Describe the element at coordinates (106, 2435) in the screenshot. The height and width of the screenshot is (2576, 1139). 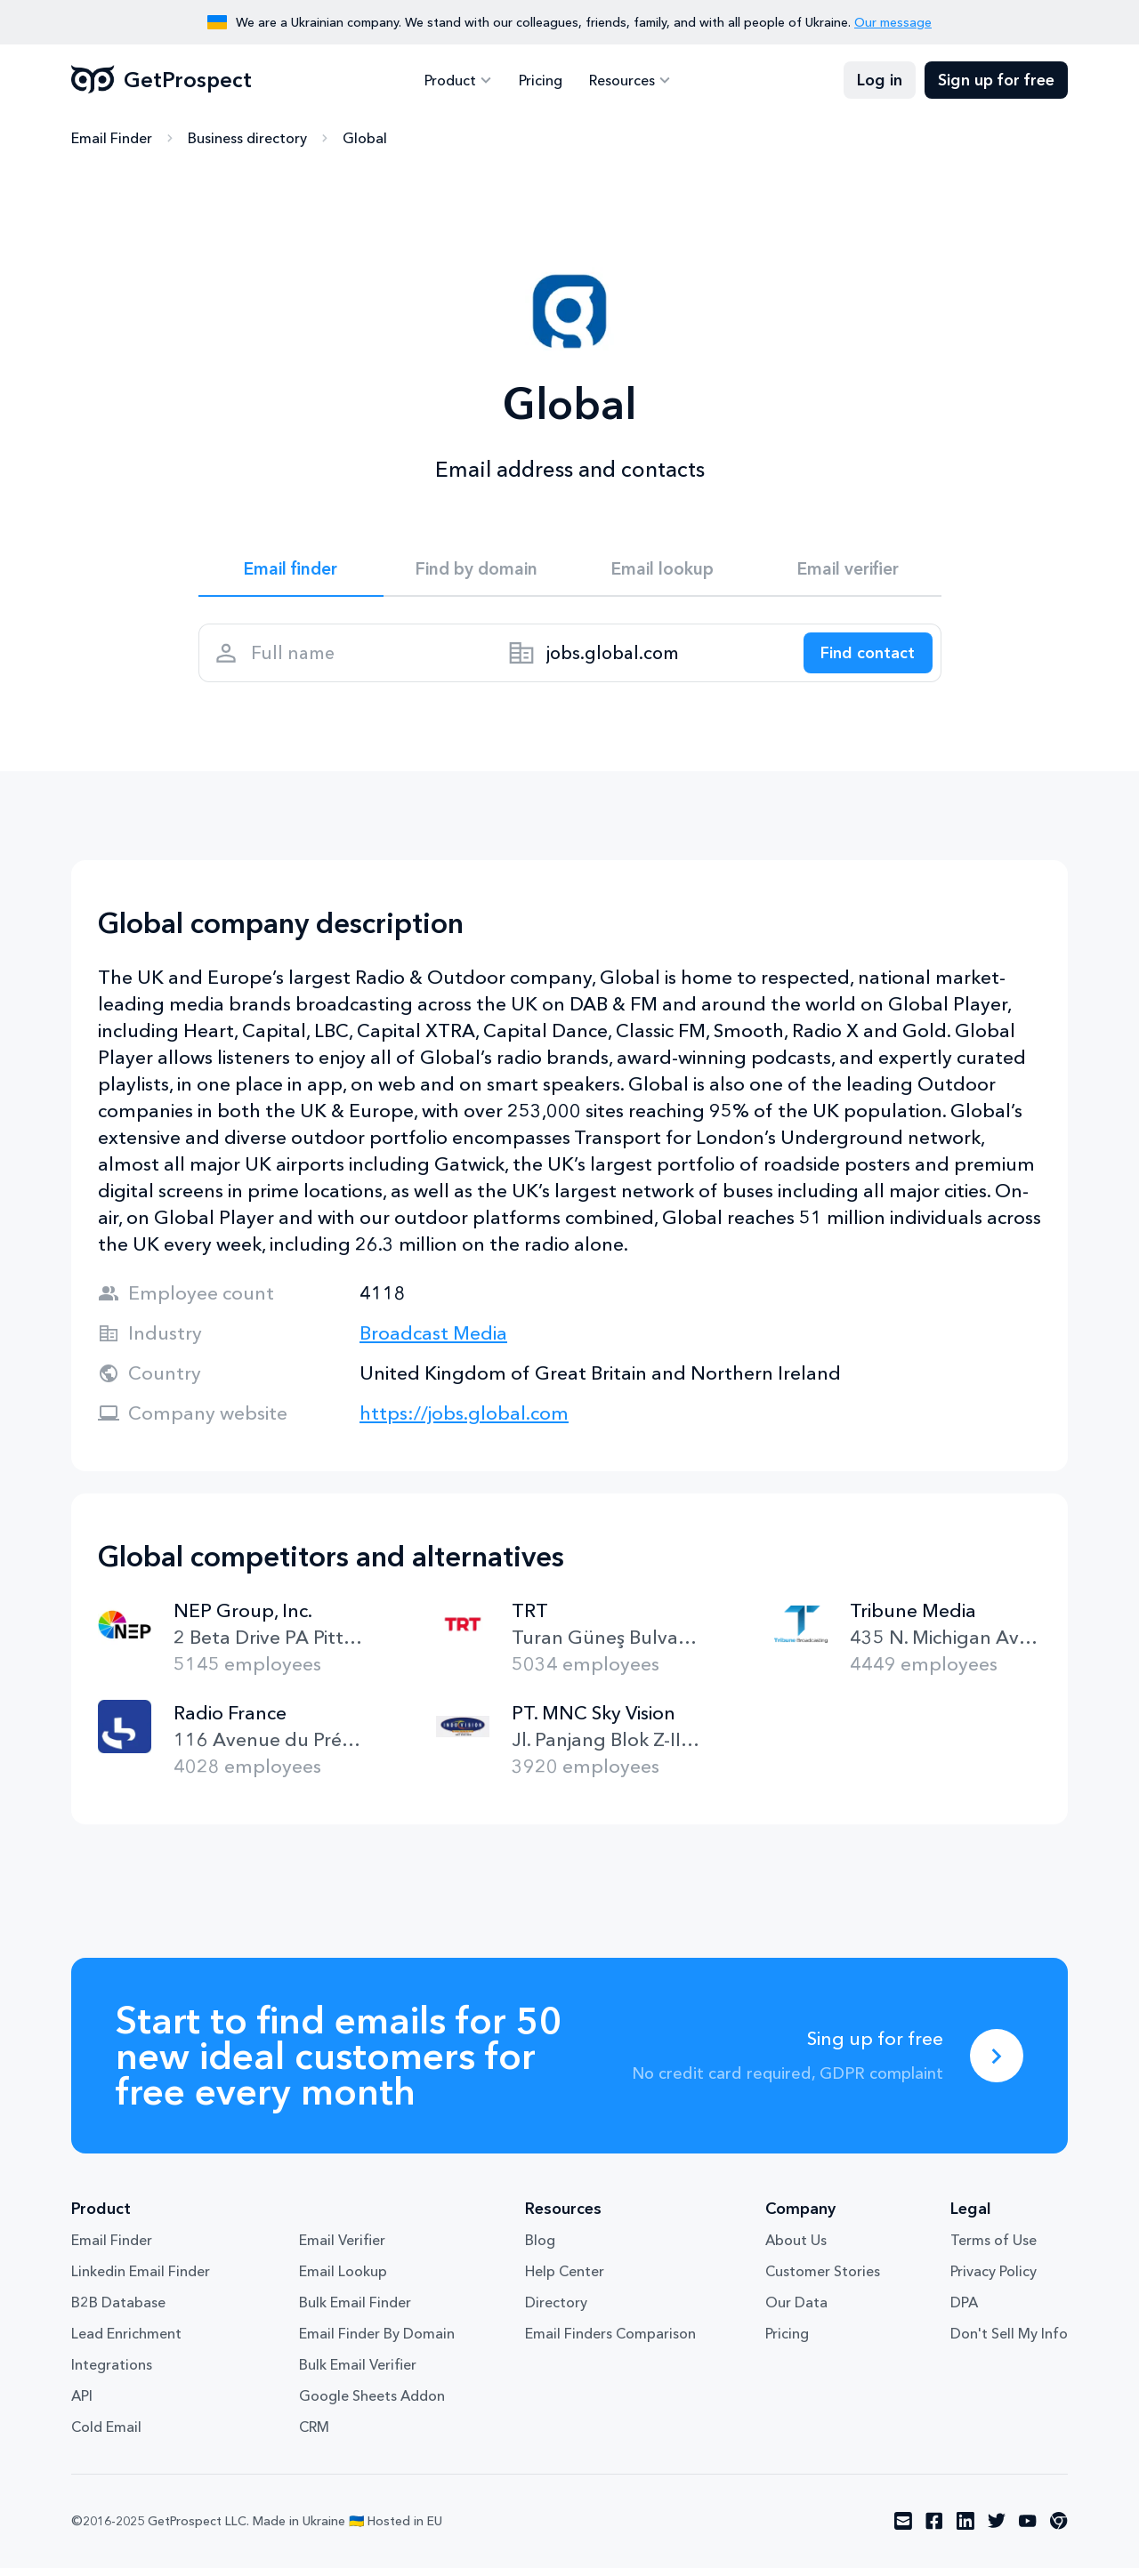
I see `Cold Email` at that location.